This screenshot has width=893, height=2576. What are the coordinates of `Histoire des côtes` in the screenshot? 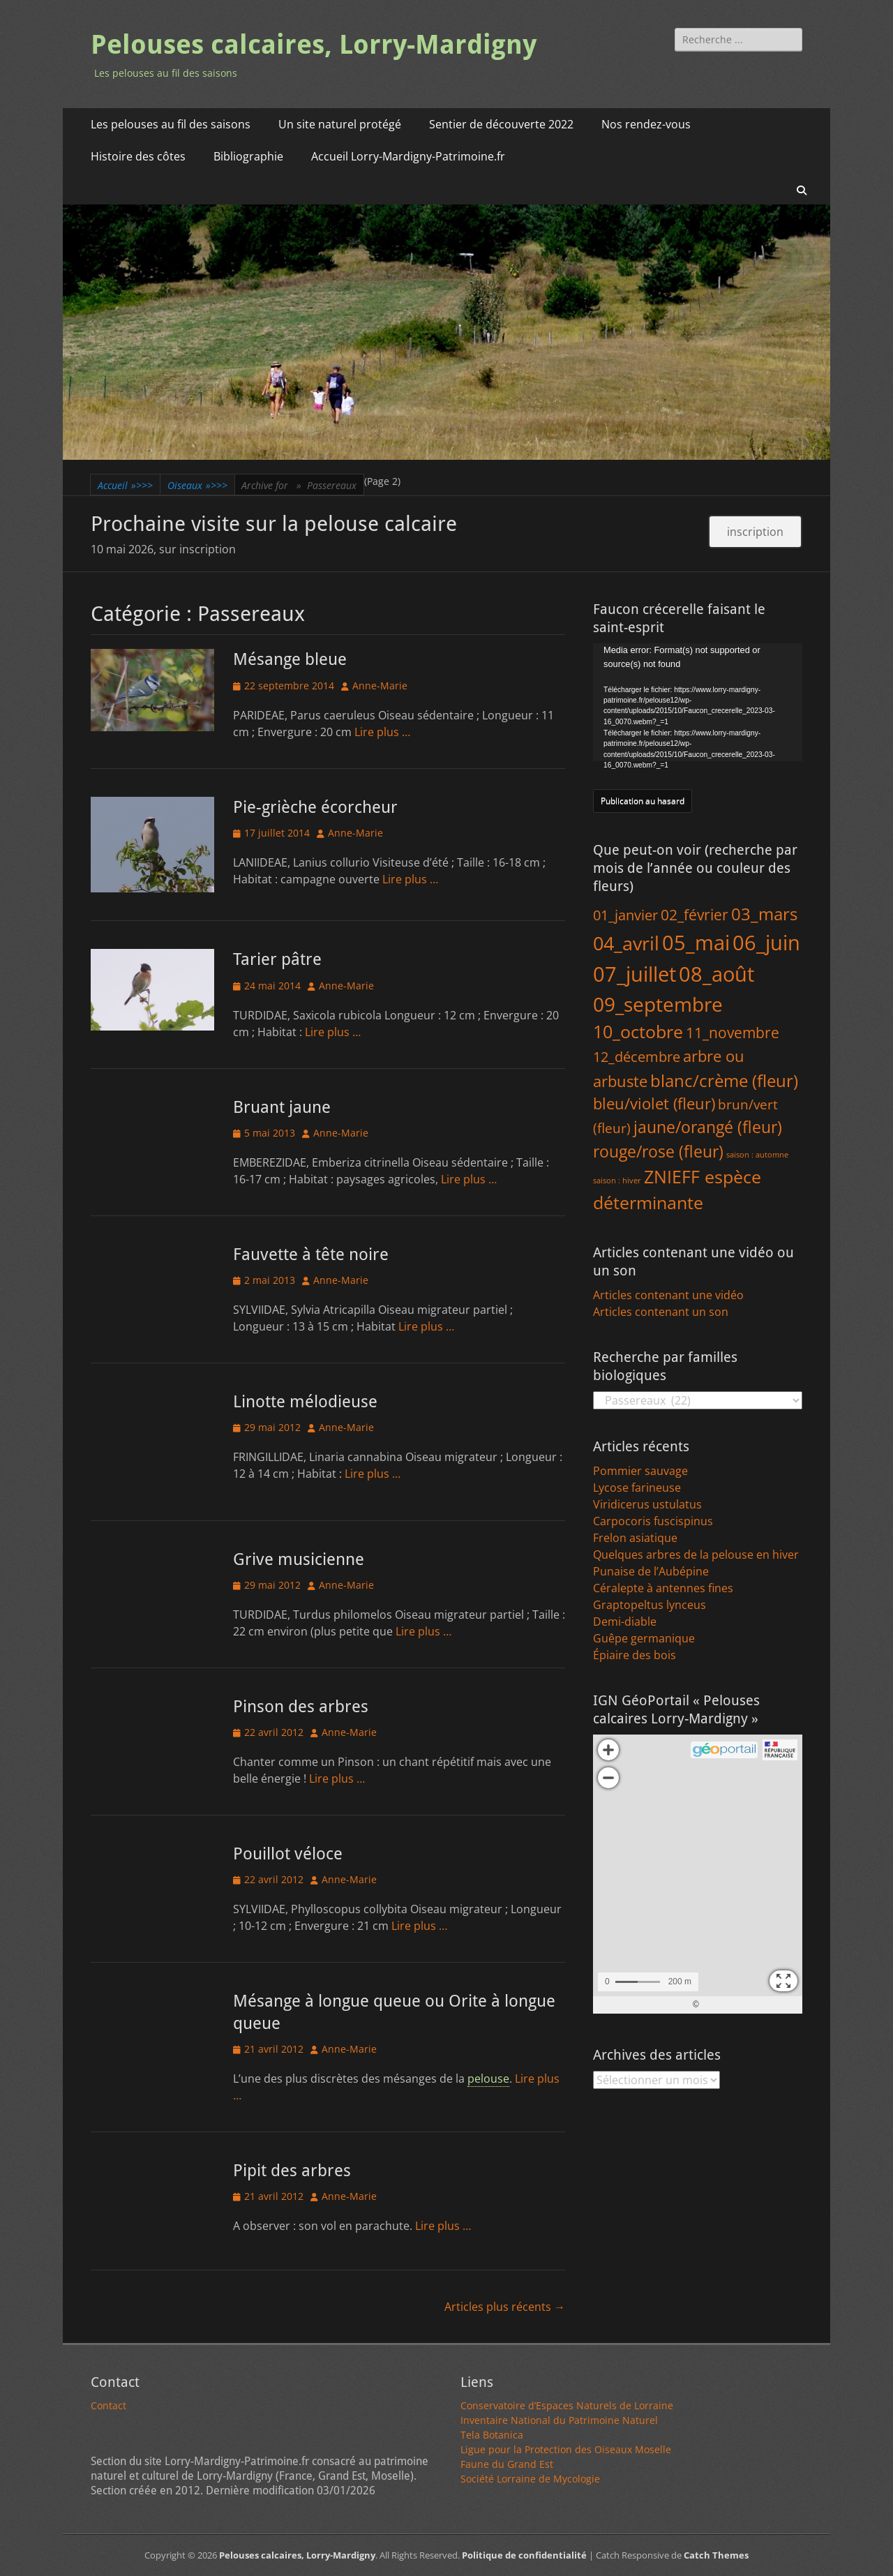 It's located at (138, 156).